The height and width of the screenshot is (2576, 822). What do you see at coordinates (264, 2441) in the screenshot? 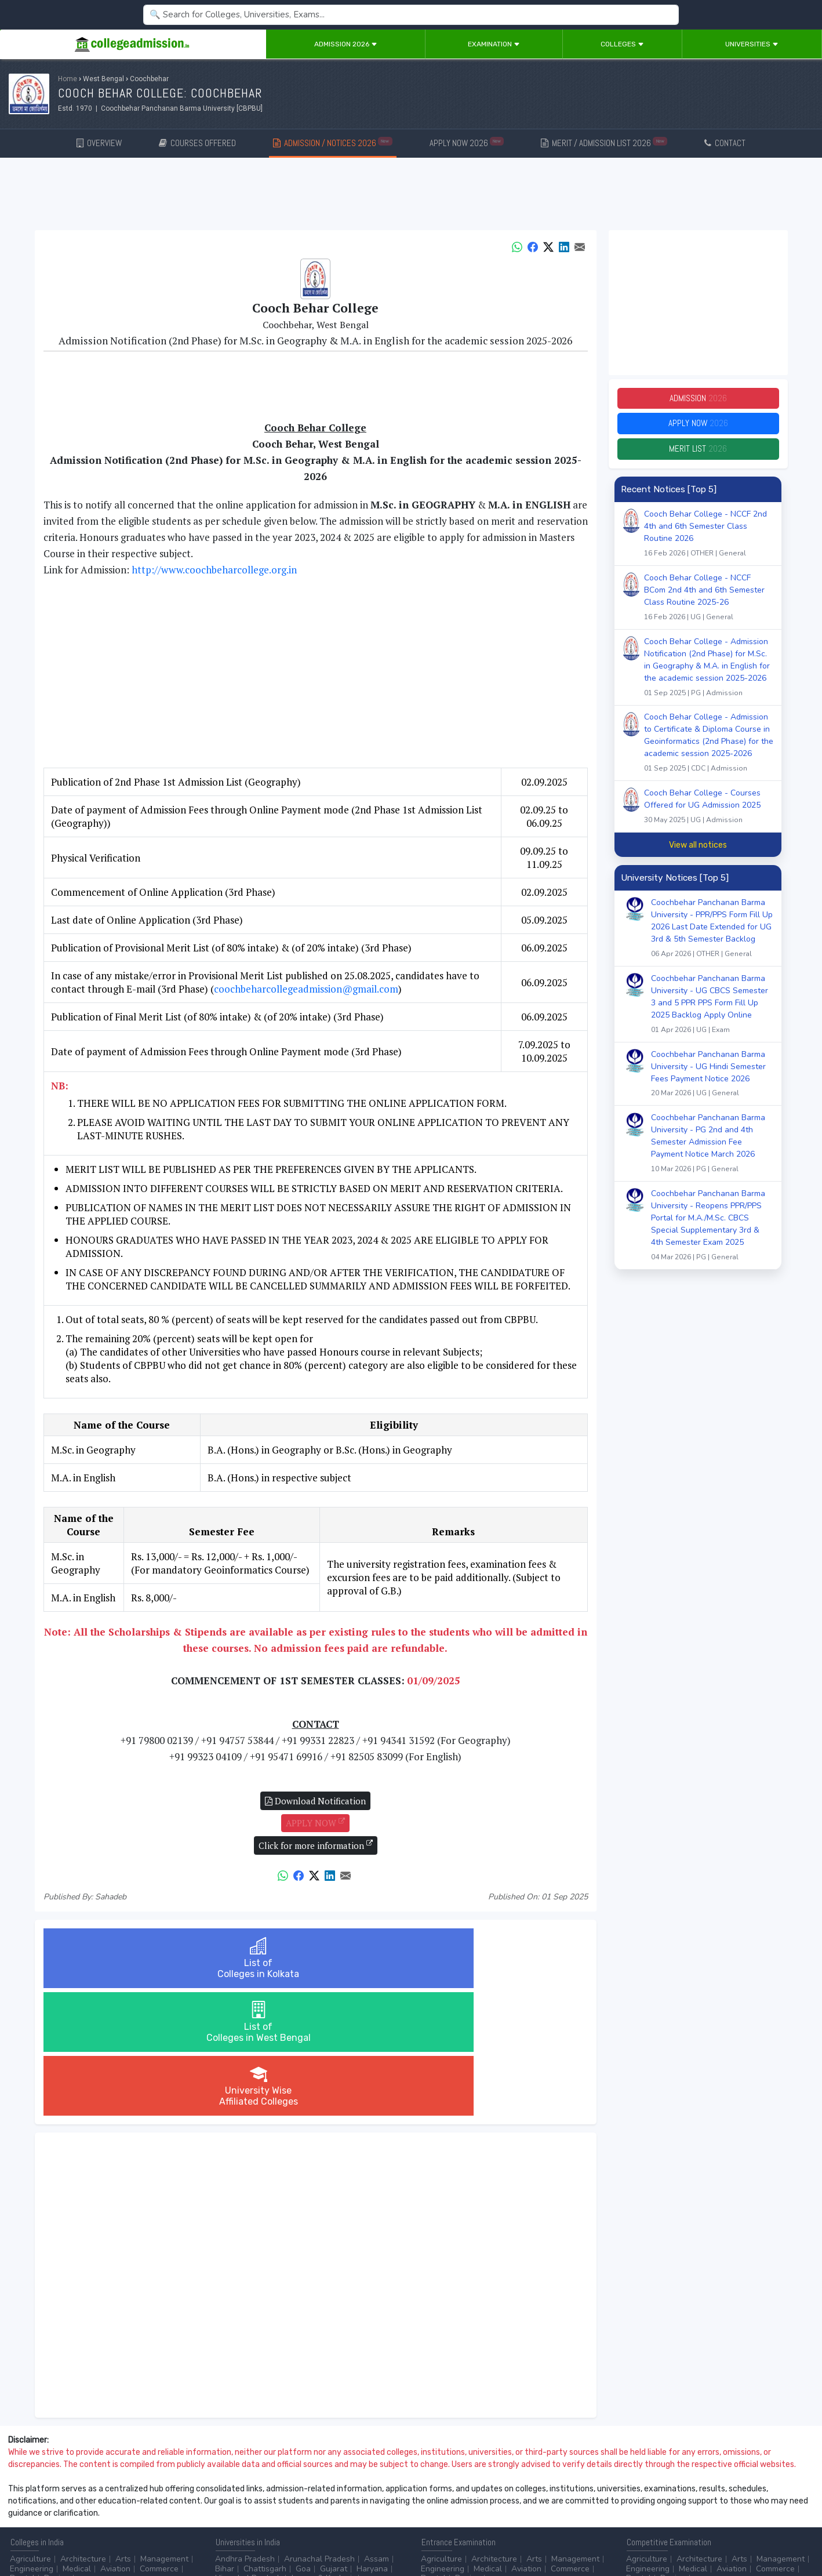
I see `Chattisgarh` at bounding box center [264, 2441].